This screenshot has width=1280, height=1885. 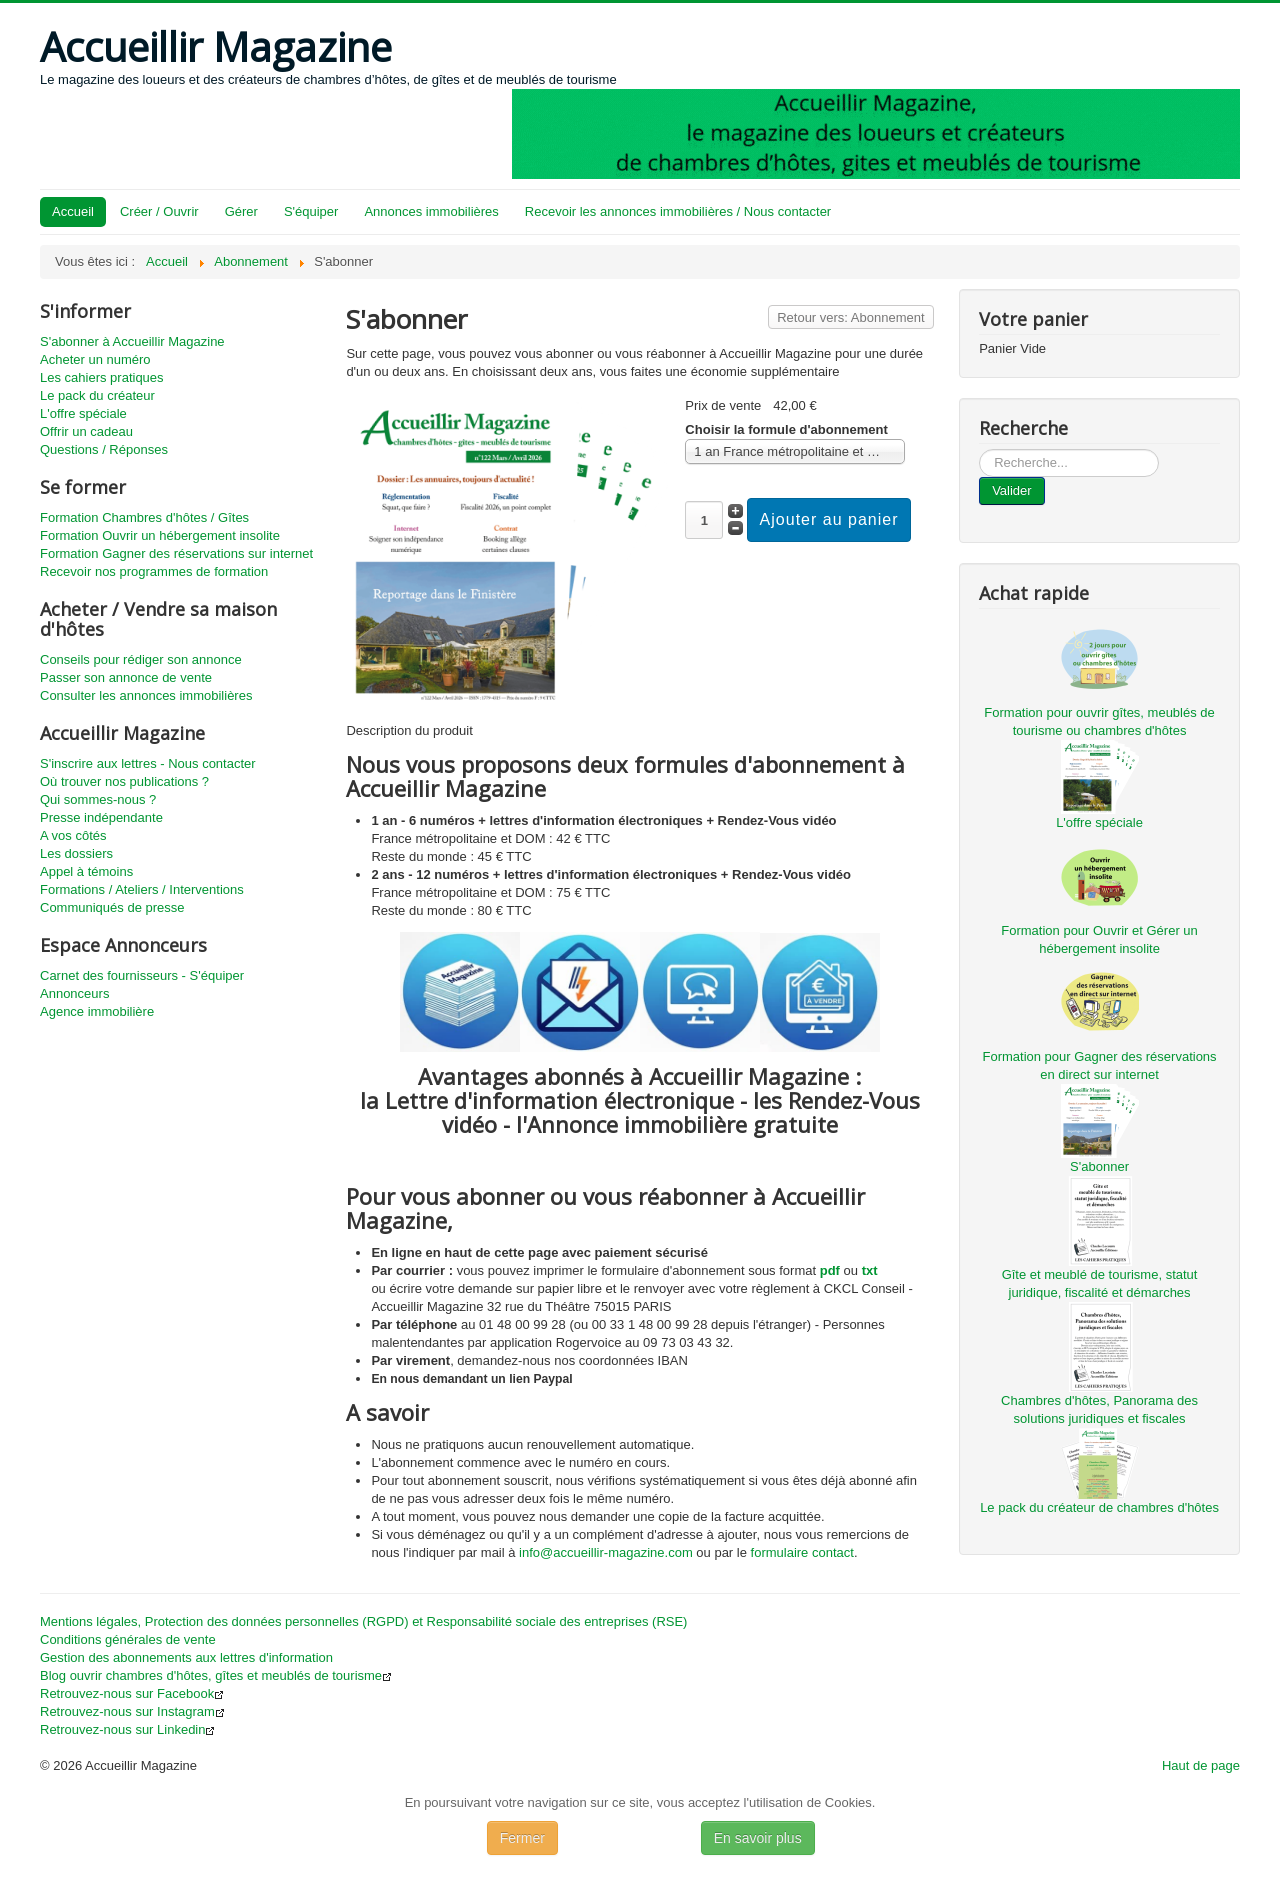 I want to click on Retrouvez-nous sur Linkedin, so click(x=127, y=1729).